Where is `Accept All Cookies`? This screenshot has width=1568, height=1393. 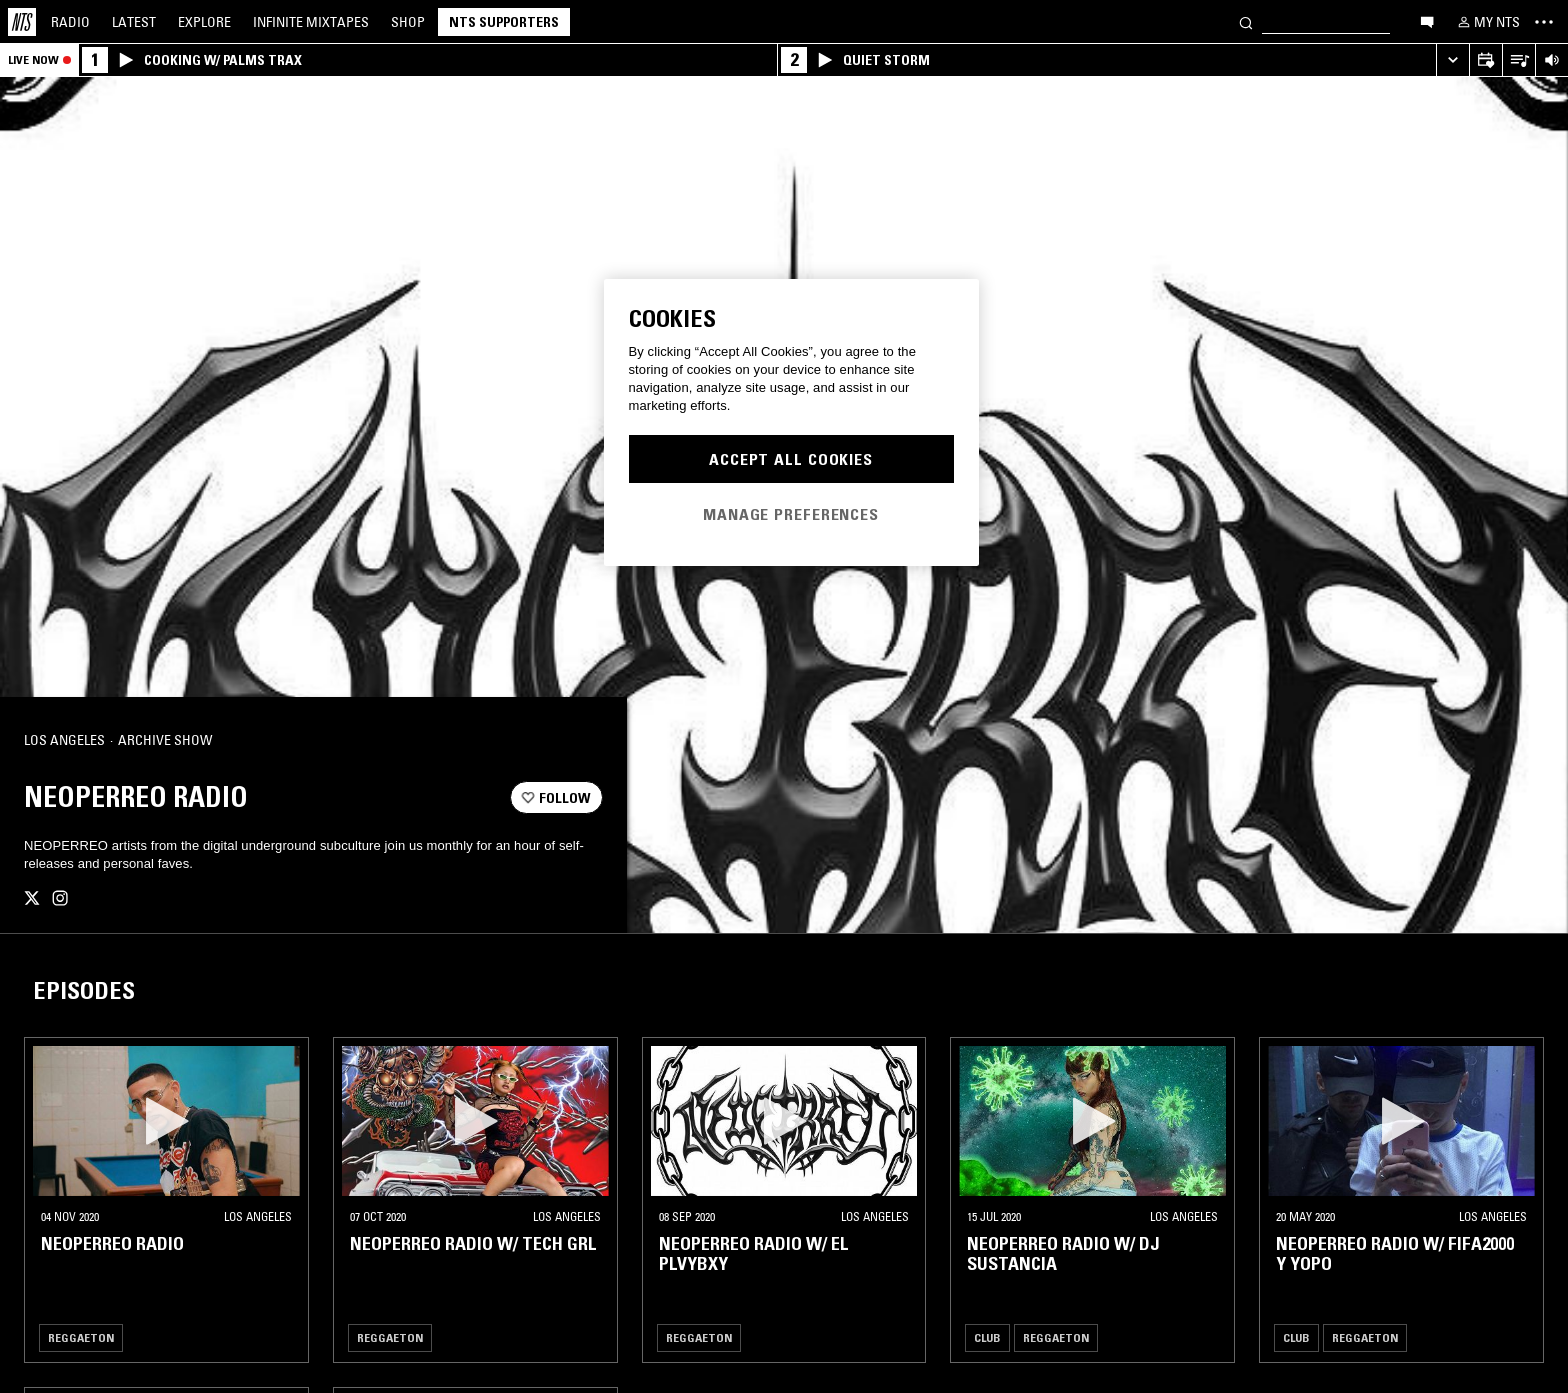 Accept All Cookies is located at coordinates (791, 459).